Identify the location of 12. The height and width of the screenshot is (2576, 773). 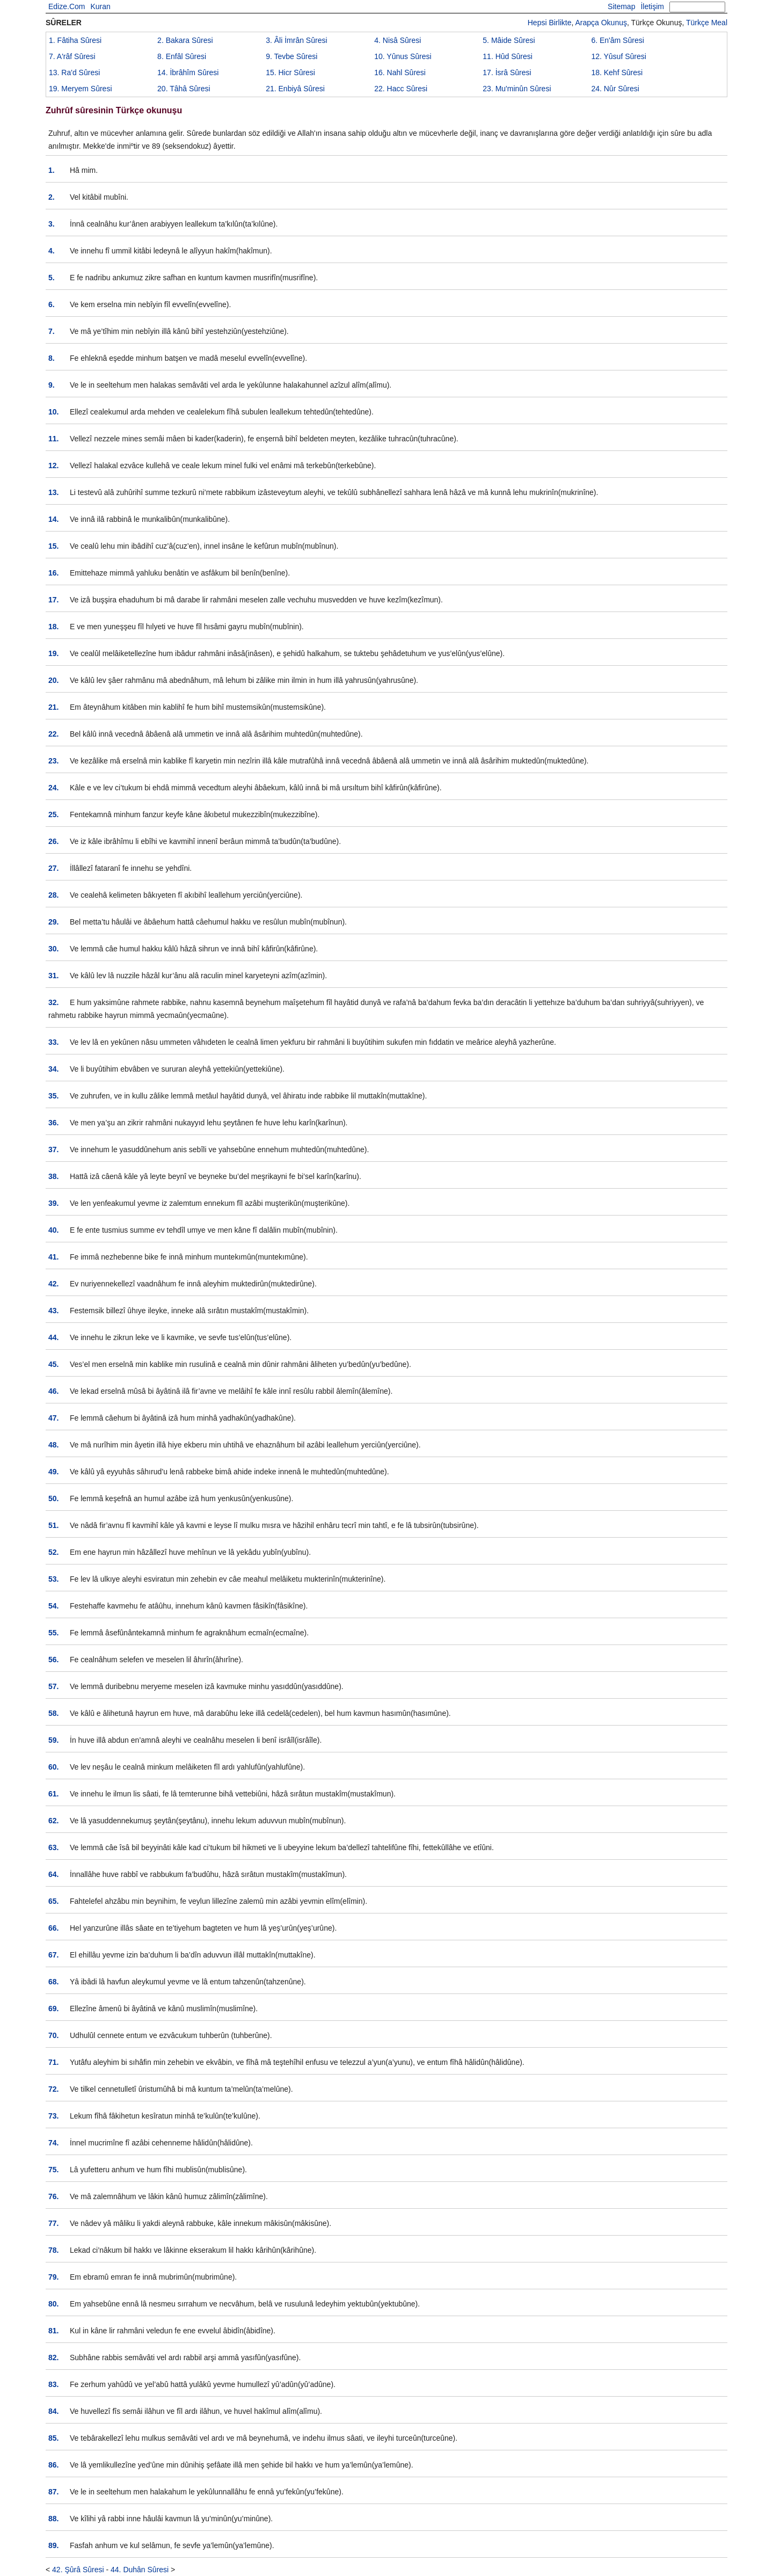
(618, 56).